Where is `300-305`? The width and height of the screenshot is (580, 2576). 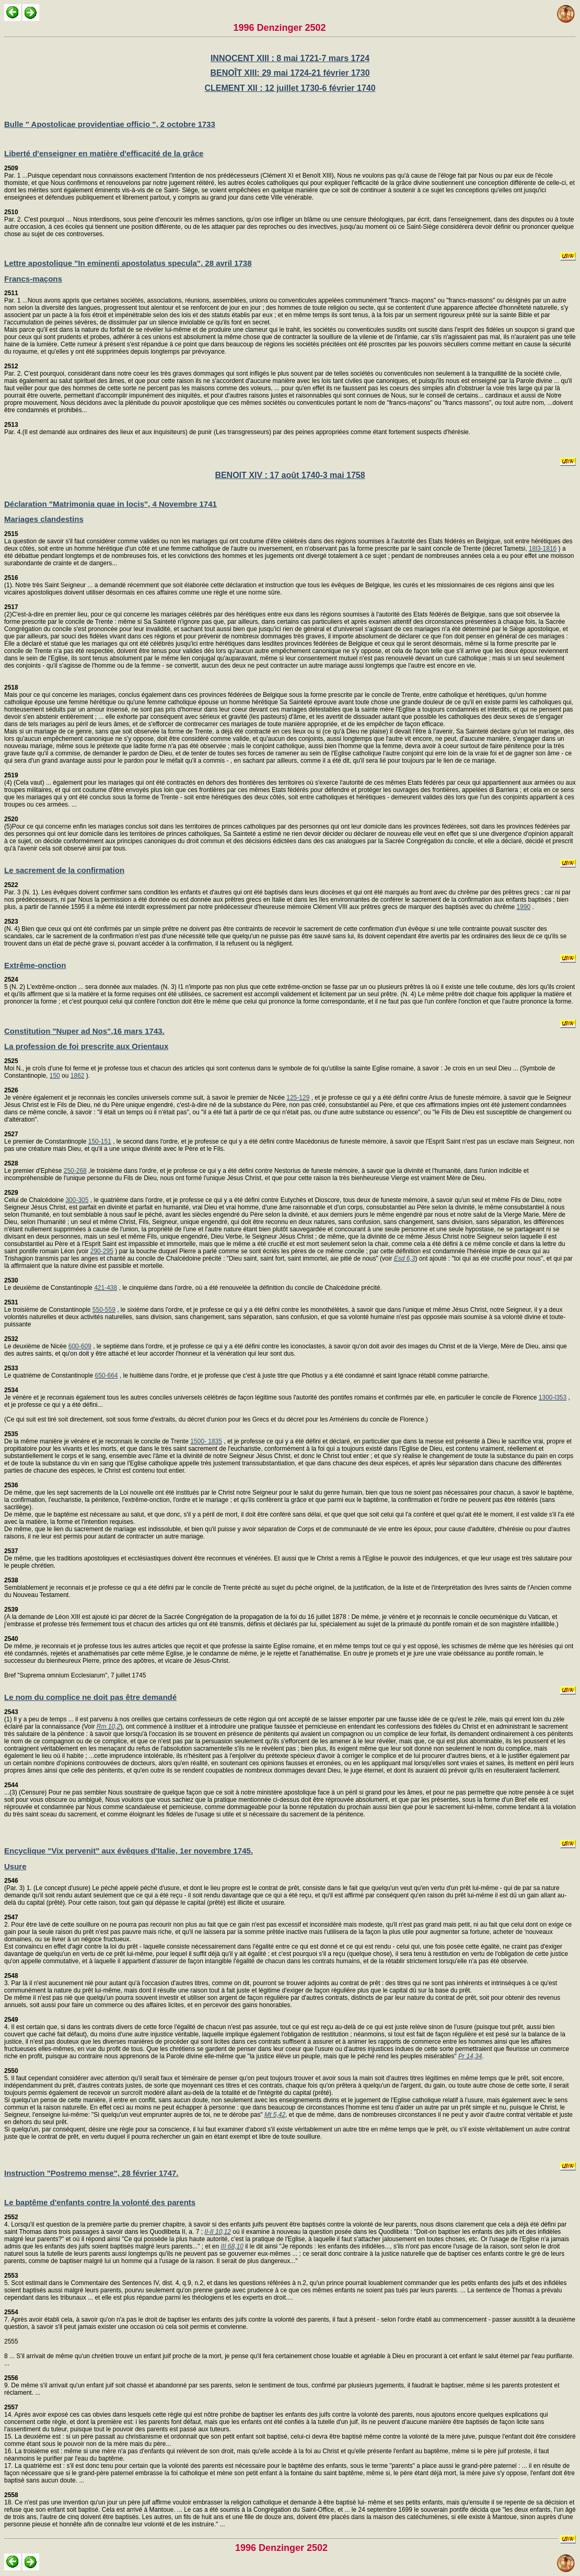 300-305 is located at coordinates (76, 1200).